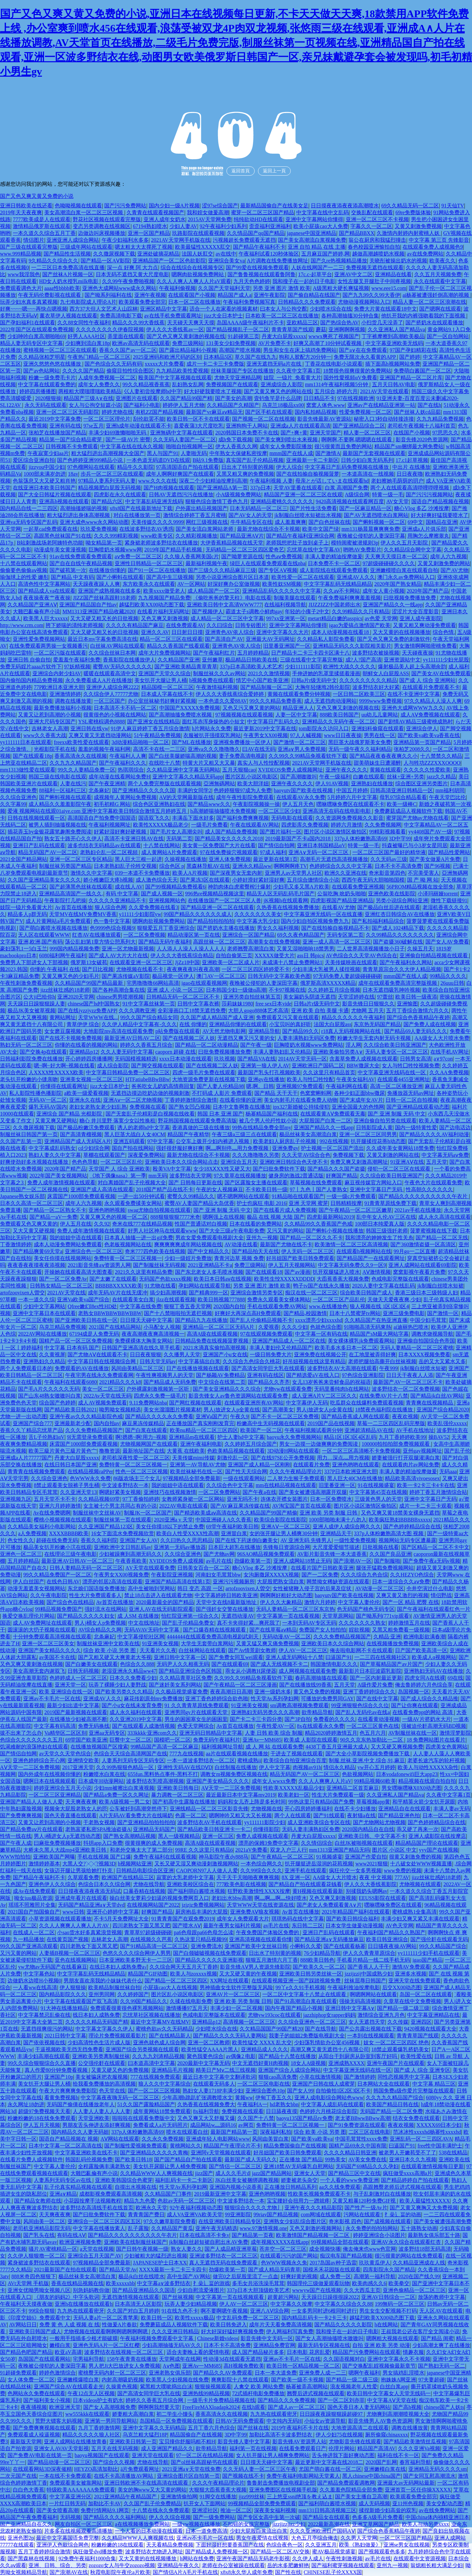 The height and width of the screenshot is (2576, 472). What do you see at coordinates (241, 1244) in the screenshot?
I see `AV动漫在线看` at bounding box center [241, 1244].